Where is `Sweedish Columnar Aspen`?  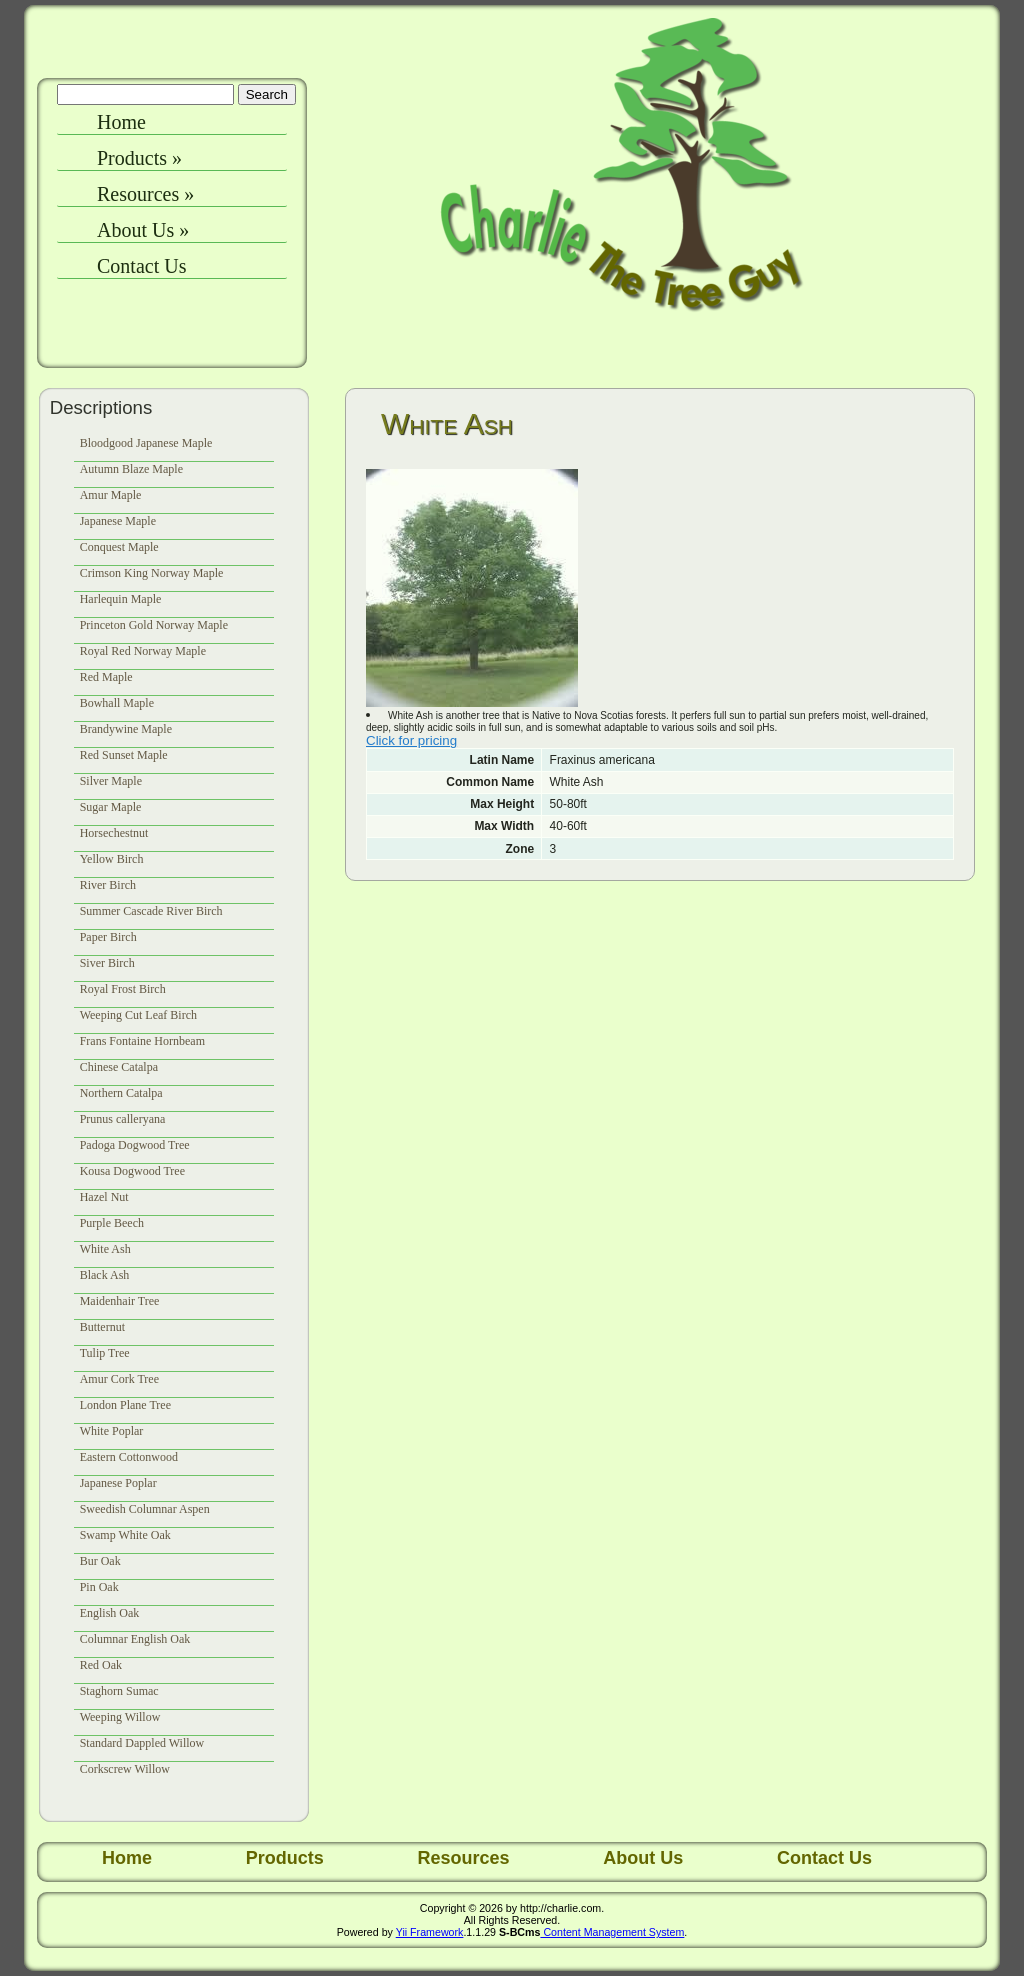 Sweedish Columnar Aspen is located at coordinates (145, 1509).